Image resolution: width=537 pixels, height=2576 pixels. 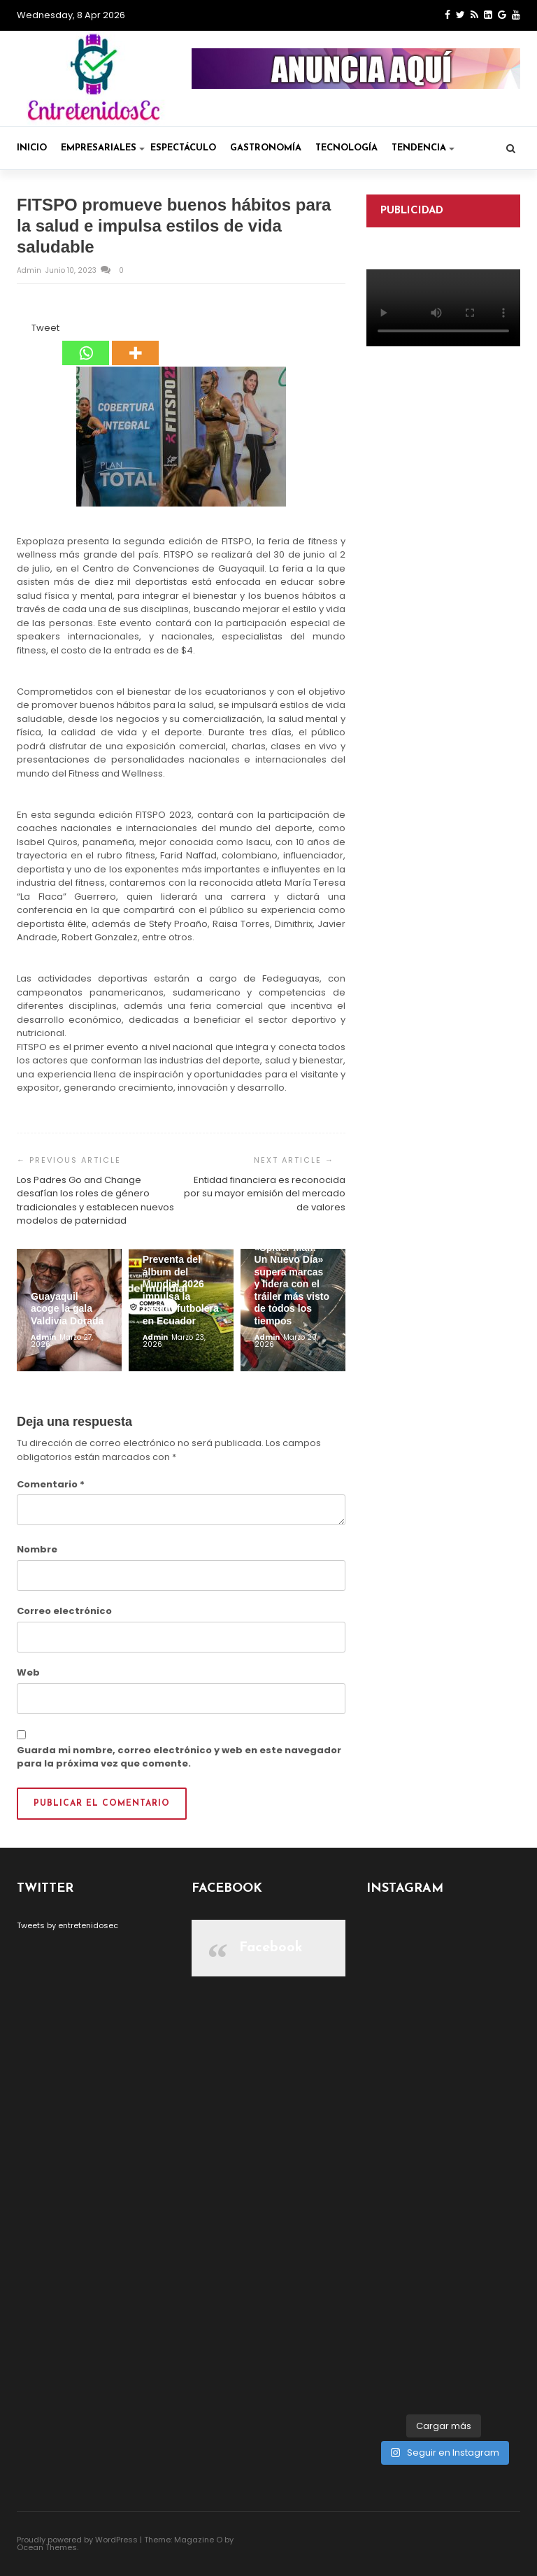 What do you see at coordinates (95, 1200) in the screenshot?
I see `Los Padres Go and Change desafían los roles de género tradicionales y establecen nuevos modelos de paternidad` at bounding box center [95, 1200].